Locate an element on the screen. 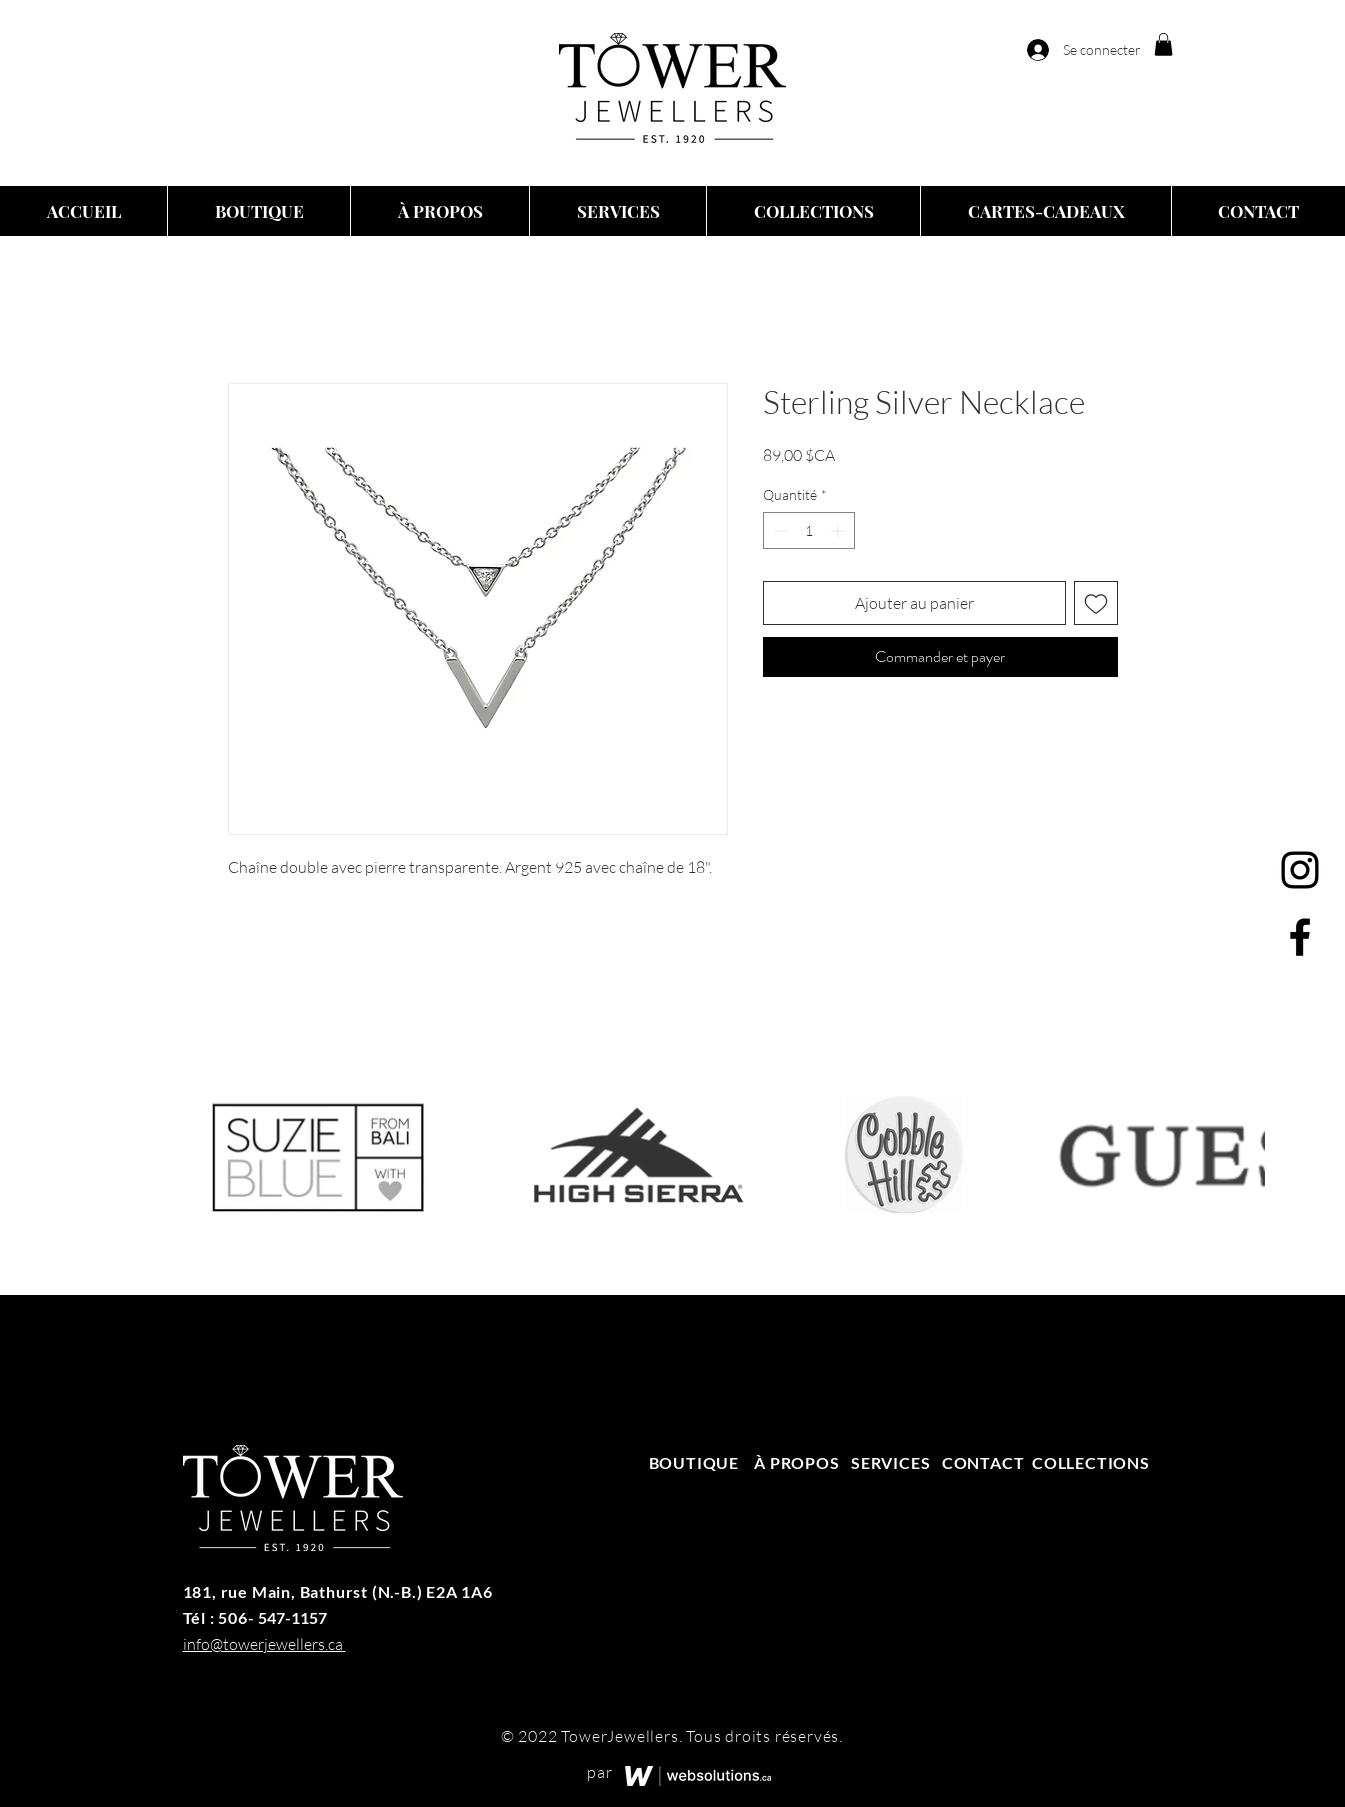  [Ajouter à la liste d'envies] is located at coordinates (1096, 603).